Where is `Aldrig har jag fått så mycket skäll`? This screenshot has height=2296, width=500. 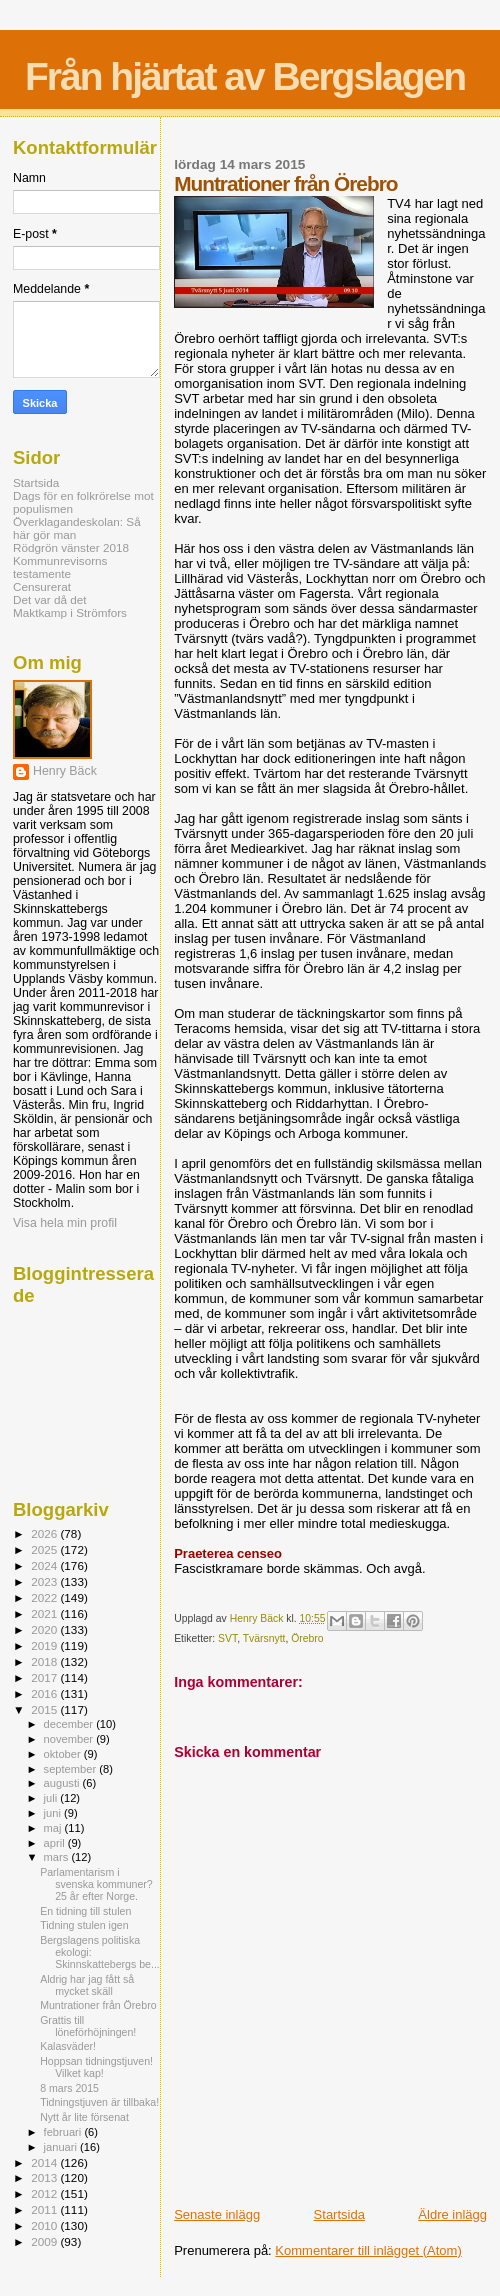 Aldrig har jag fått så mycket skäll is located at coordinates (87, 1985).